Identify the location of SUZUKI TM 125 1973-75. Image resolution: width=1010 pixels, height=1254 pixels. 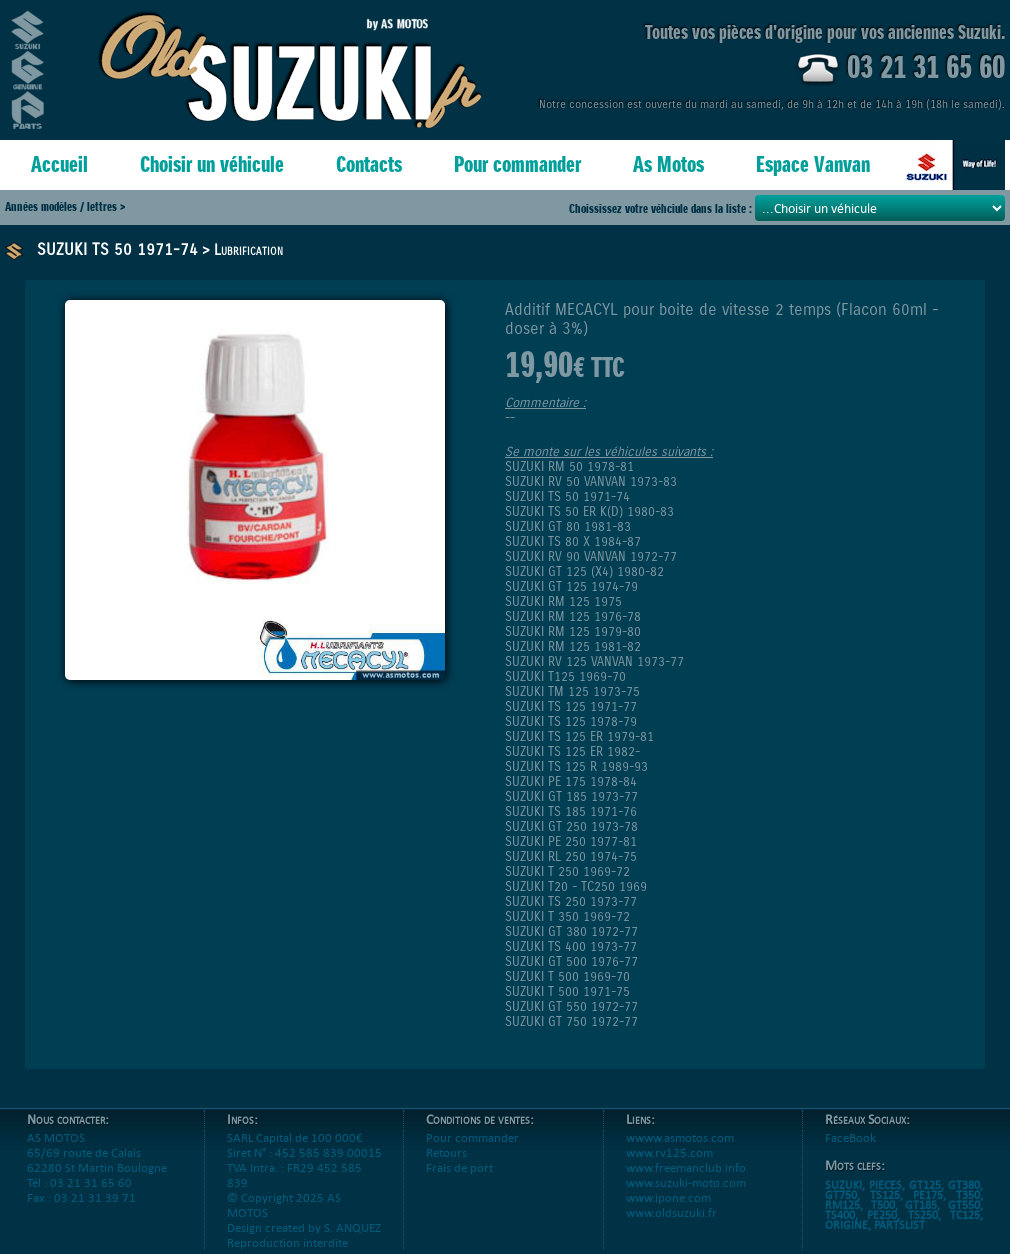
(572, 691).